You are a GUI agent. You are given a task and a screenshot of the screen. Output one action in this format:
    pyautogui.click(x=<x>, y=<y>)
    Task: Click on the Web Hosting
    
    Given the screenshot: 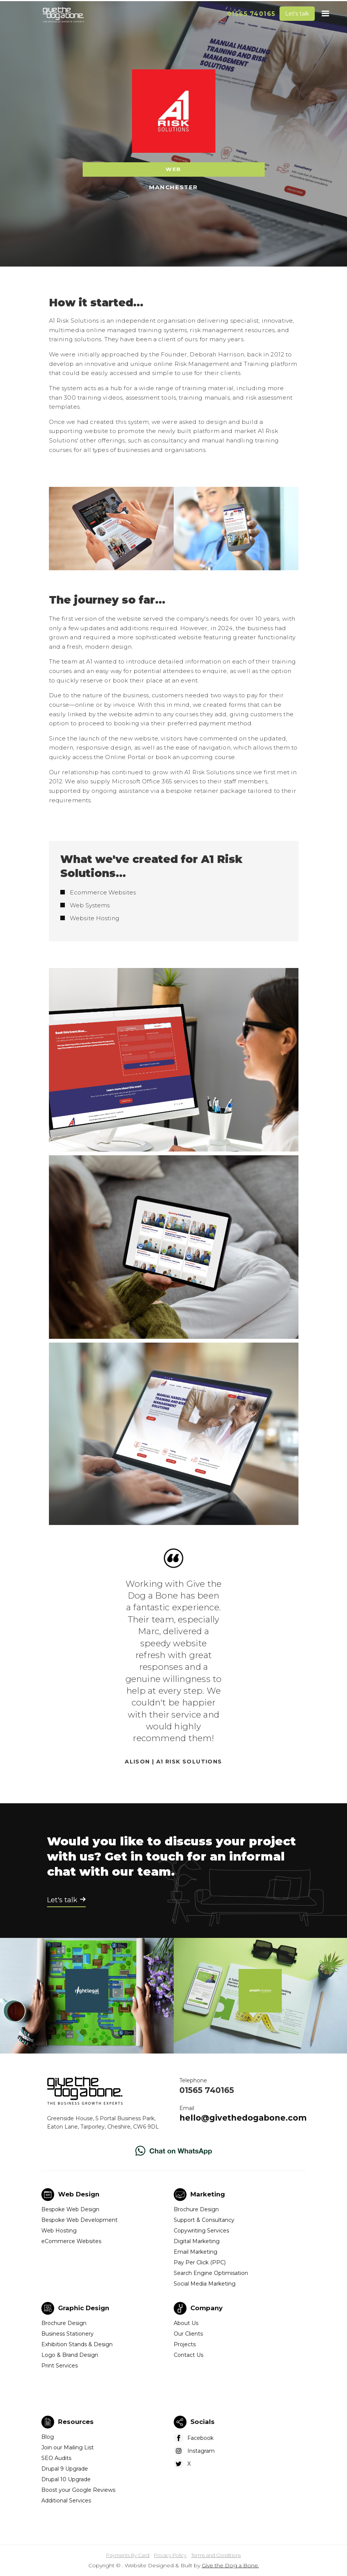 What is the action you would take?
    pyautogui.click(x=59, y=2230)
    